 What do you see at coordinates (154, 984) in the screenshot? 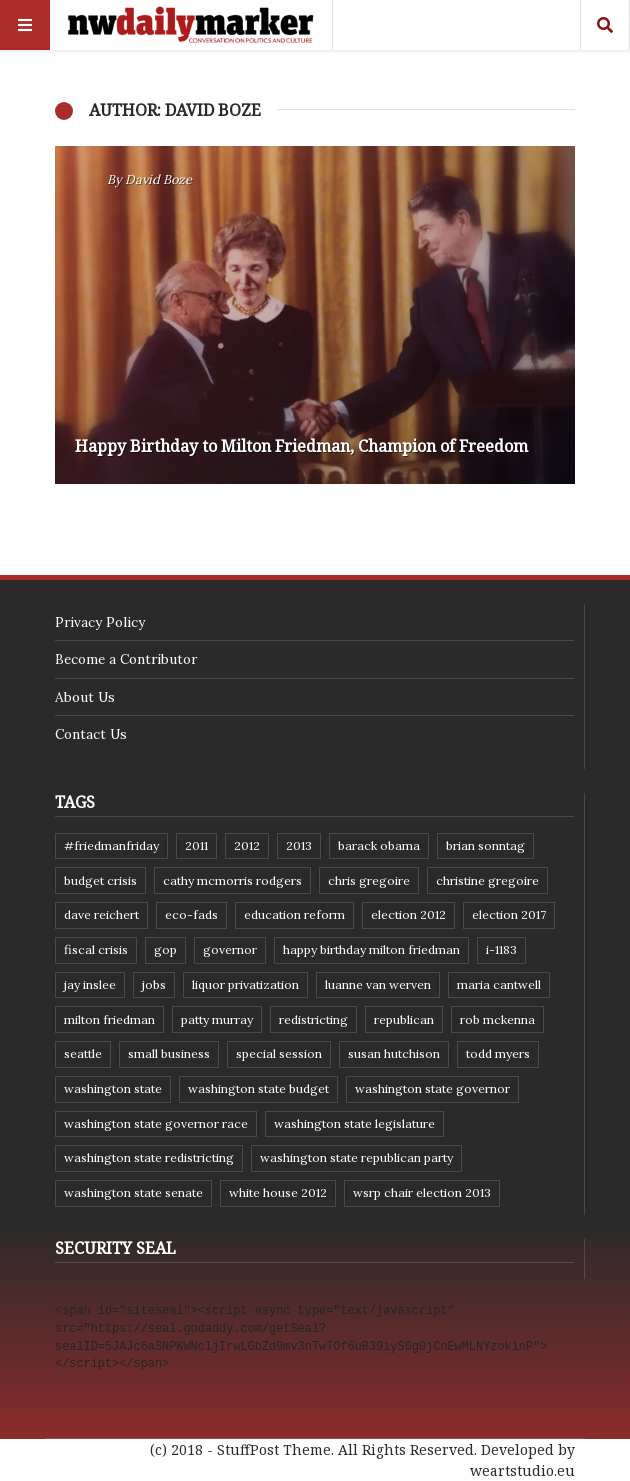
I see `jobs [jobs (8 items)]` at bounding box center [154, 984].